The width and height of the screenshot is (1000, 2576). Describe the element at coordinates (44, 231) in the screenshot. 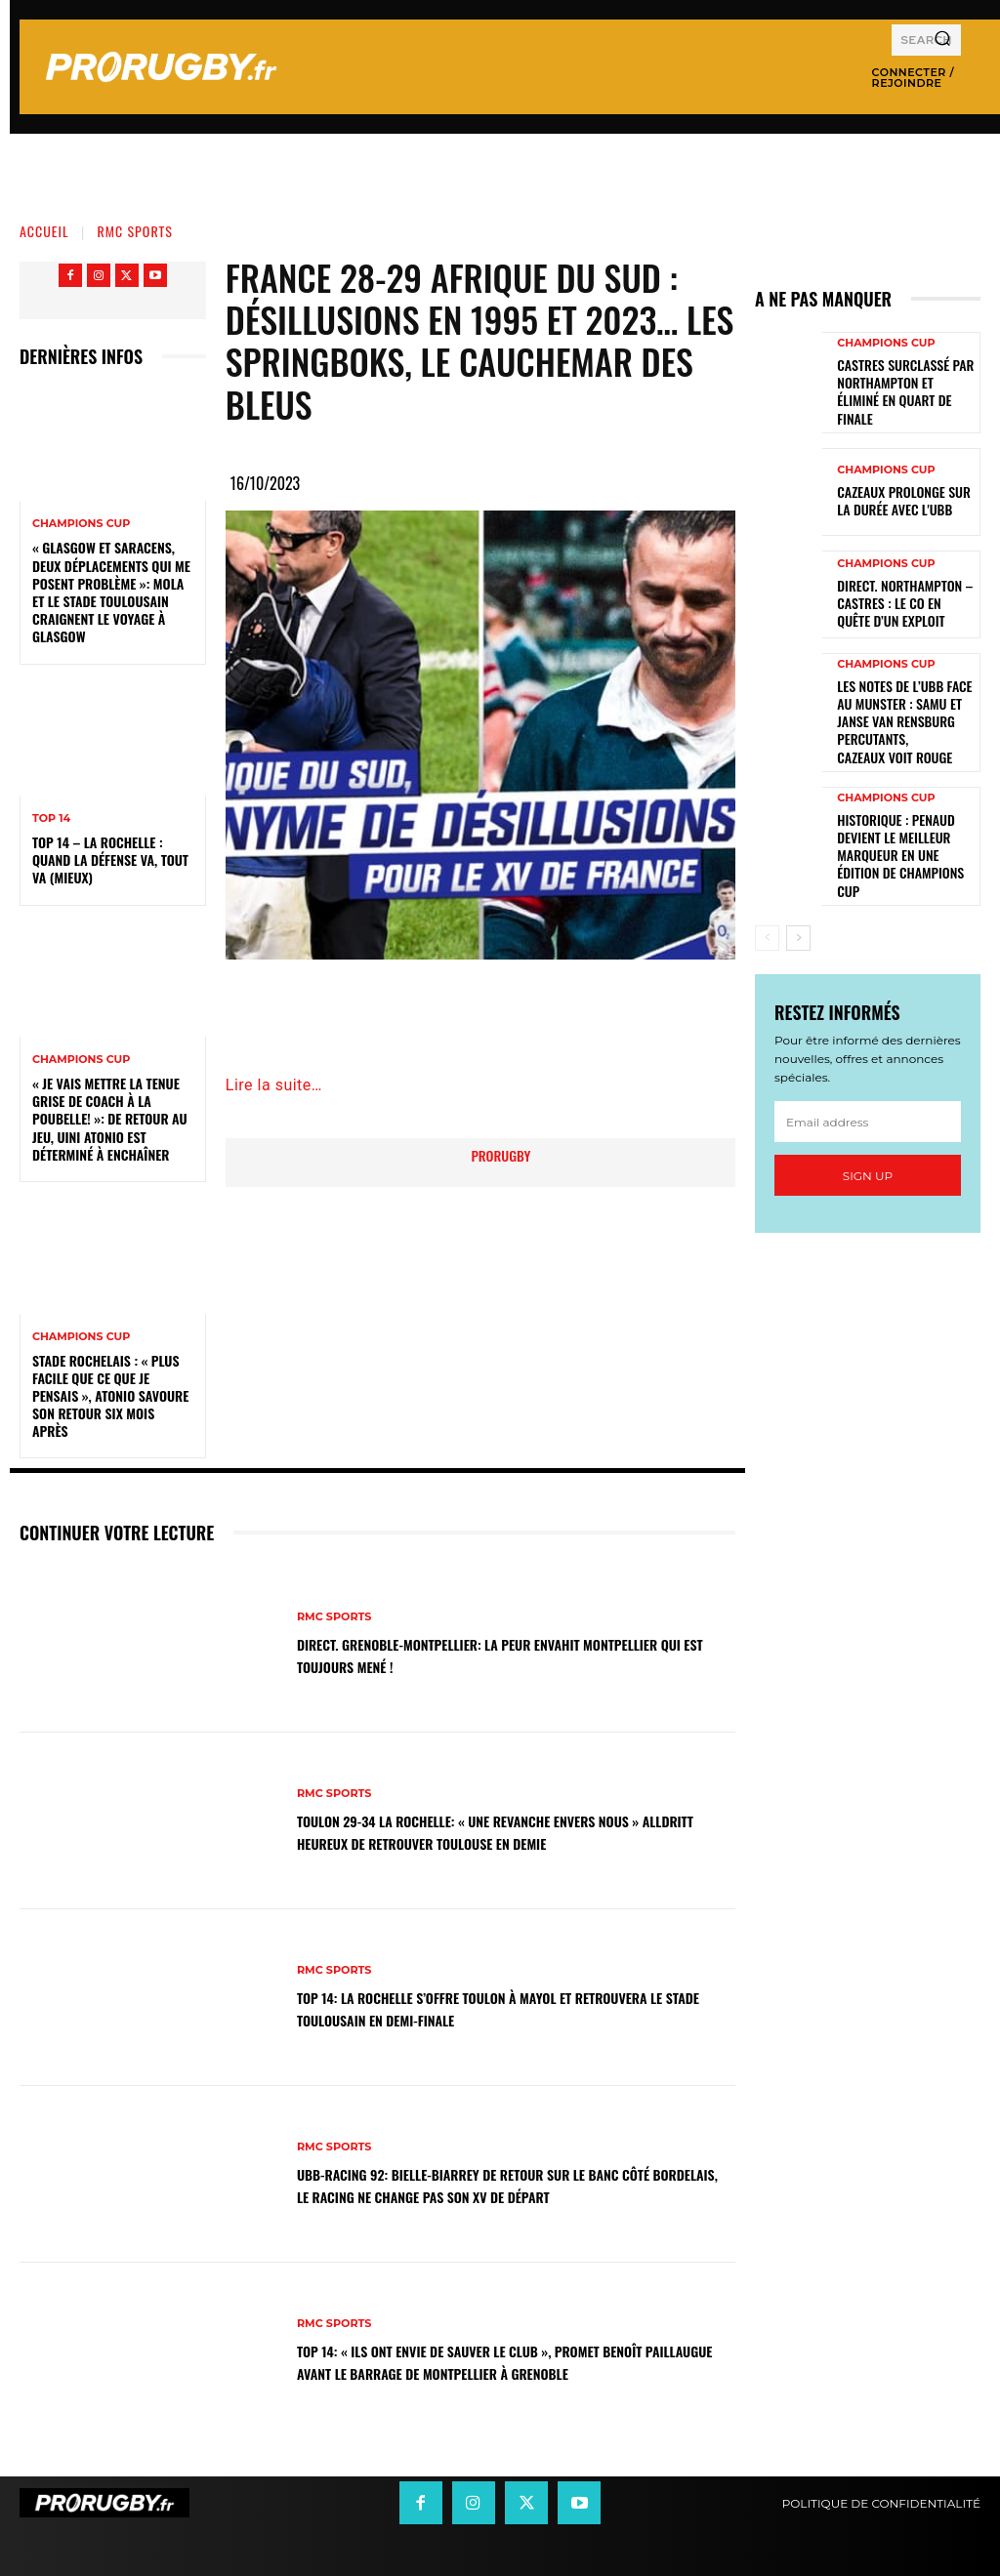

I see `Accueil` at that location.